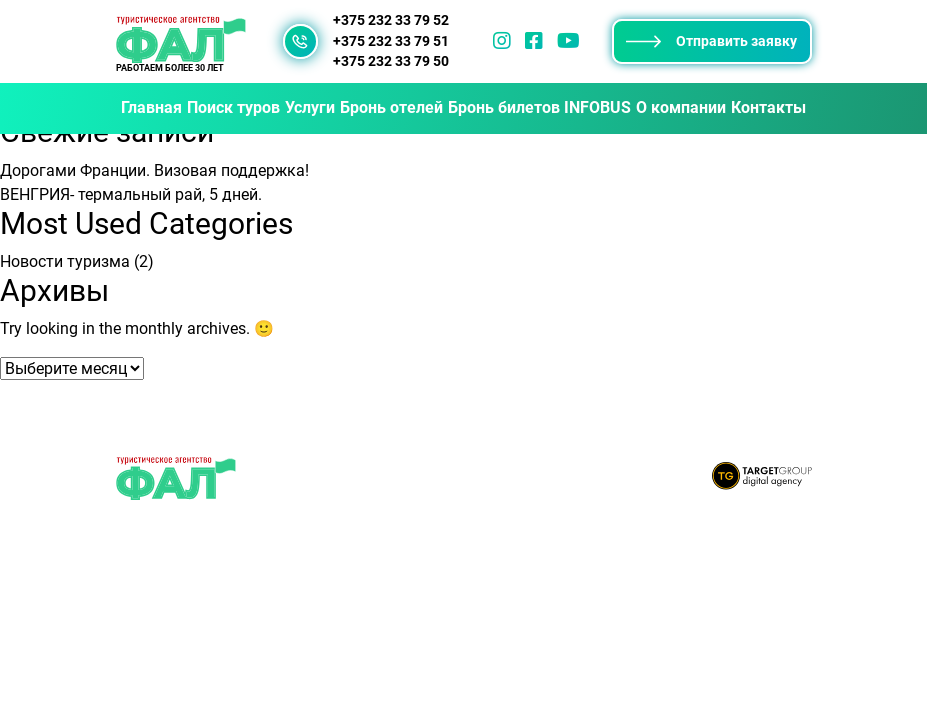 This screenshot has width=927, height=720. Describe the element at coordinates (310, 107) in the screenshot. I see `Услуги` at that location.